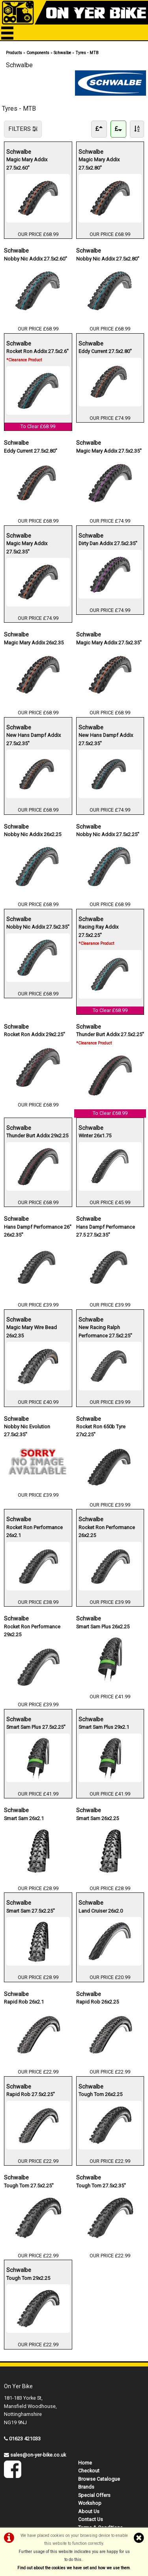 The image size is (148, 2576). Describe the element at coordinates (30, 1910) in the screenshot. I see `Smart Sam 27.5x2.25"` at that location.